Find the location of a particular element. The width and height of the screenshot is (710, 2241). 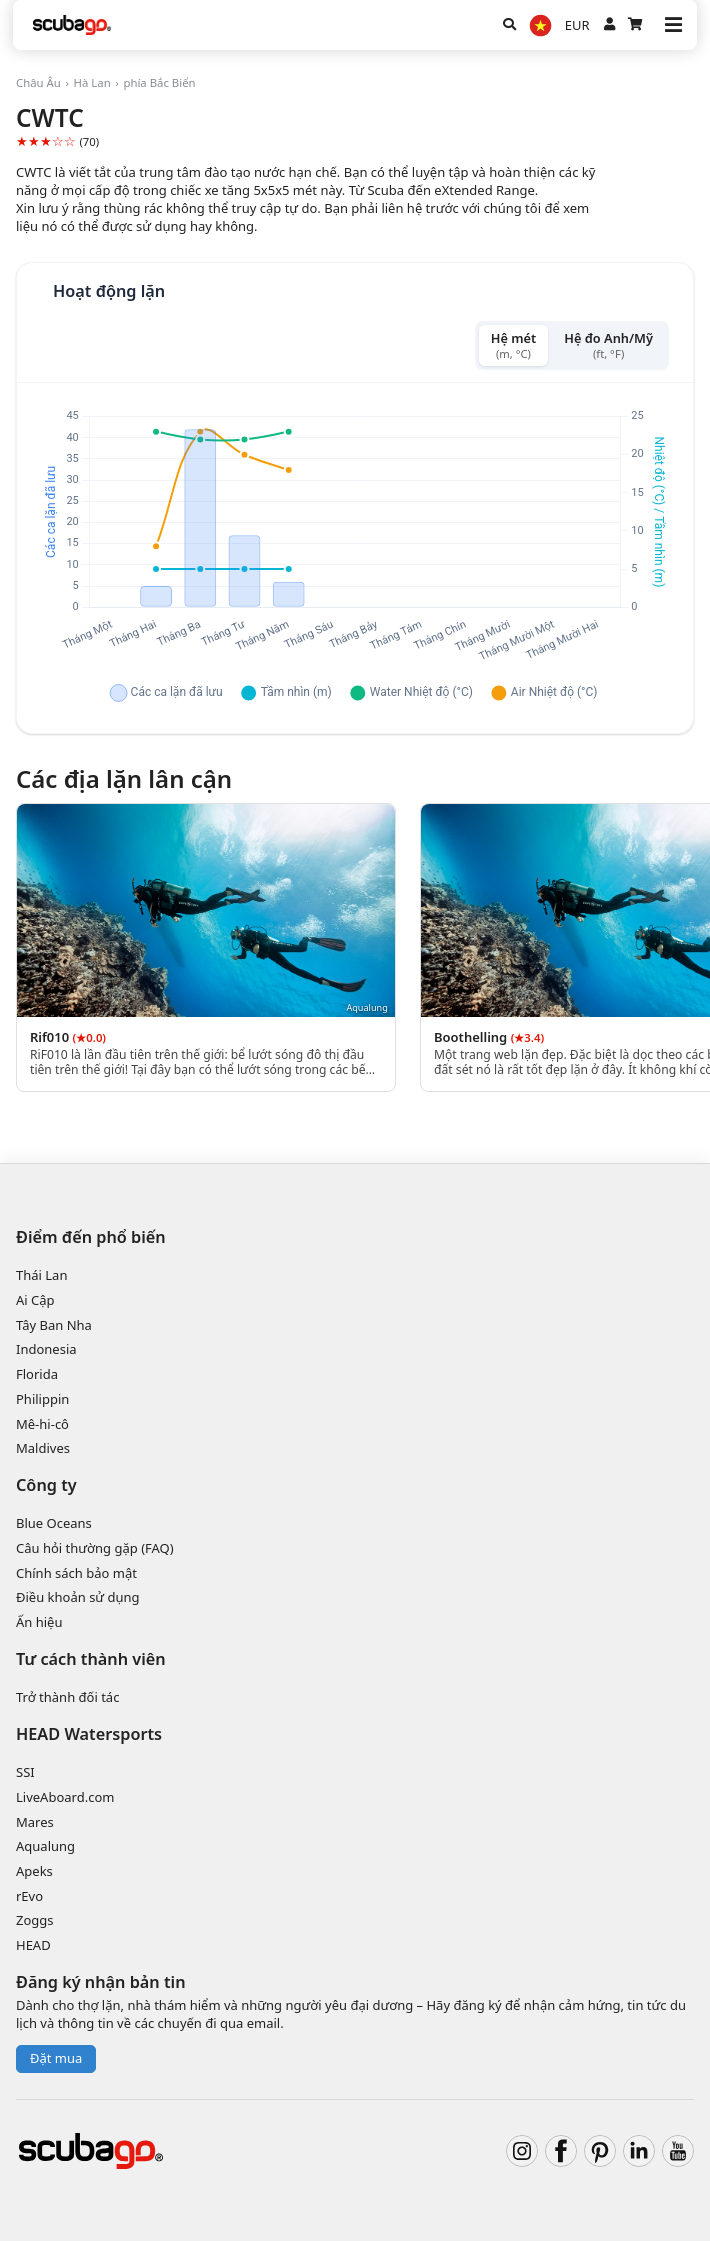

Apeks is located at coordinates (34, 1871).